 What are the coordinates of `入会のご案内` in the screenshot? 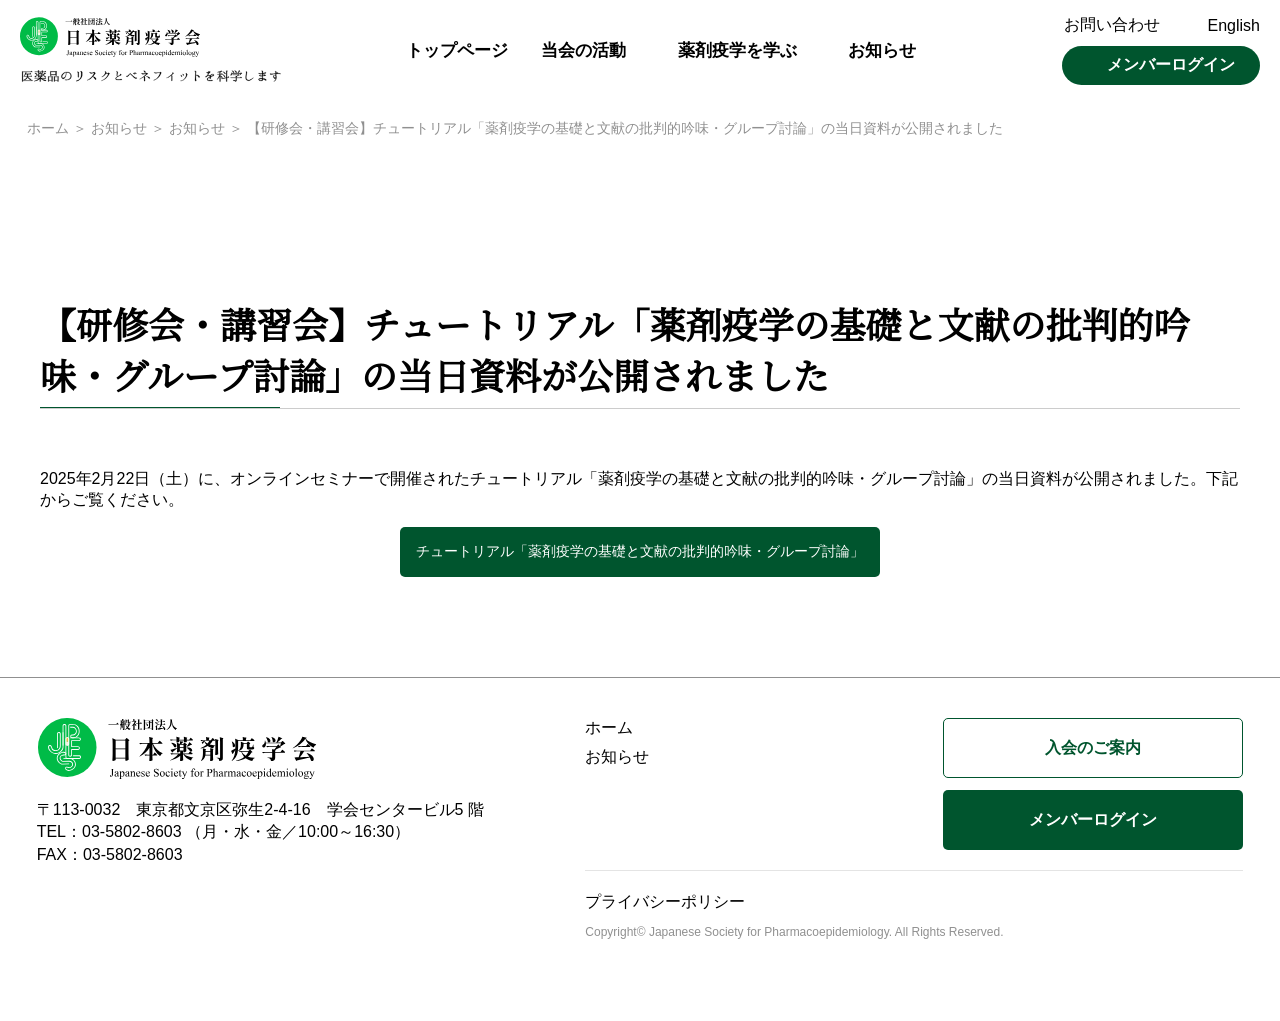 It's located at (1093, 749).